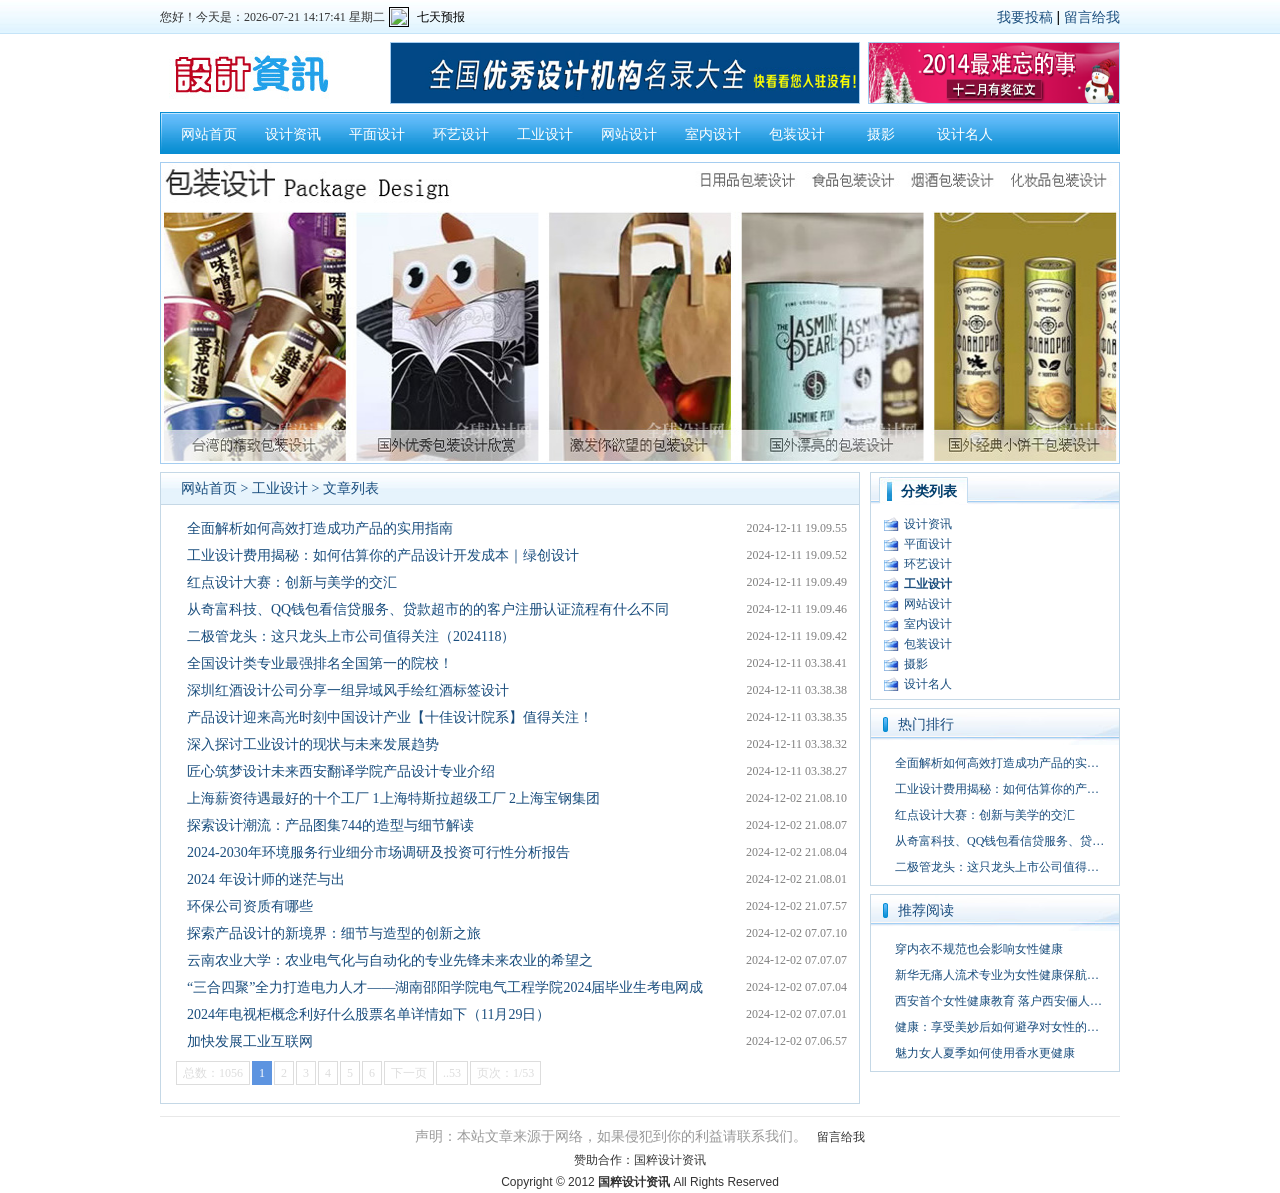 The image size is (1280, 1193). Describe the element at coordinates (670, 1160) in the screenshot. I see `国粹设计资讯` at that location.